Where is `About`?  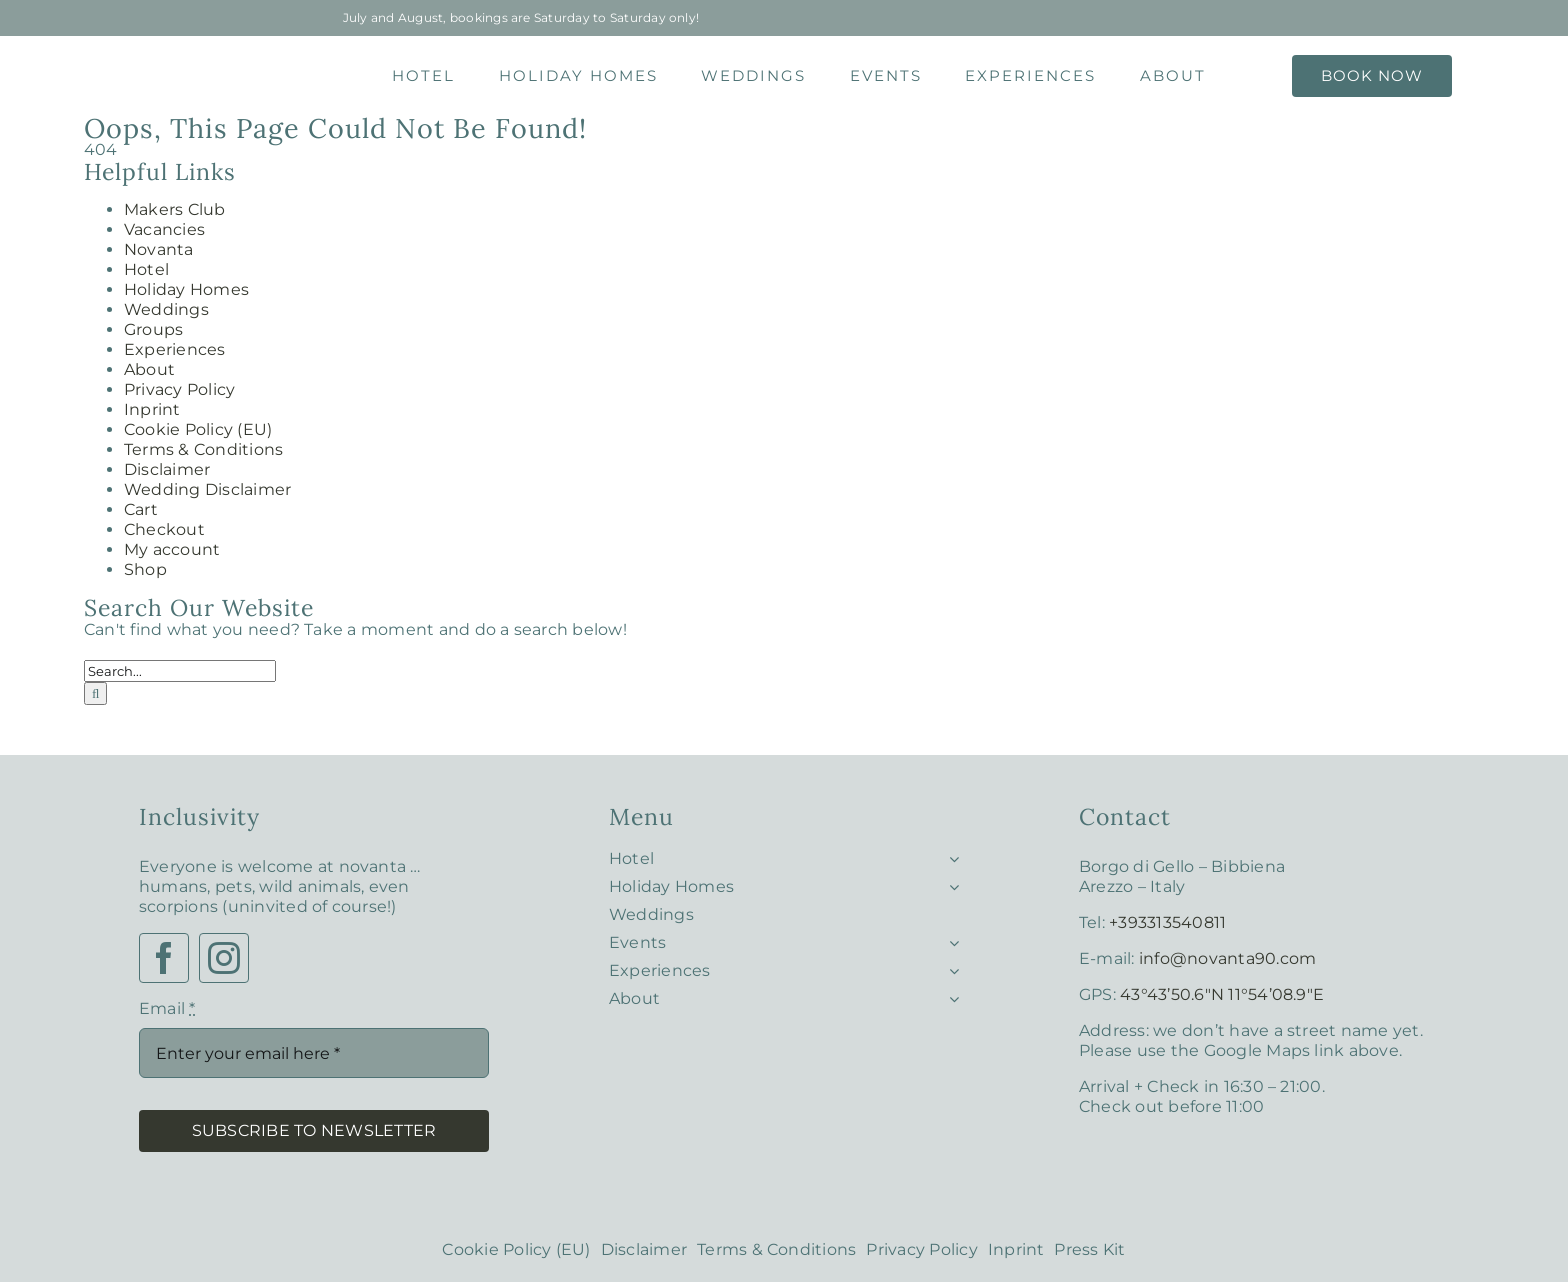 About is located at coordinates (149, 369).